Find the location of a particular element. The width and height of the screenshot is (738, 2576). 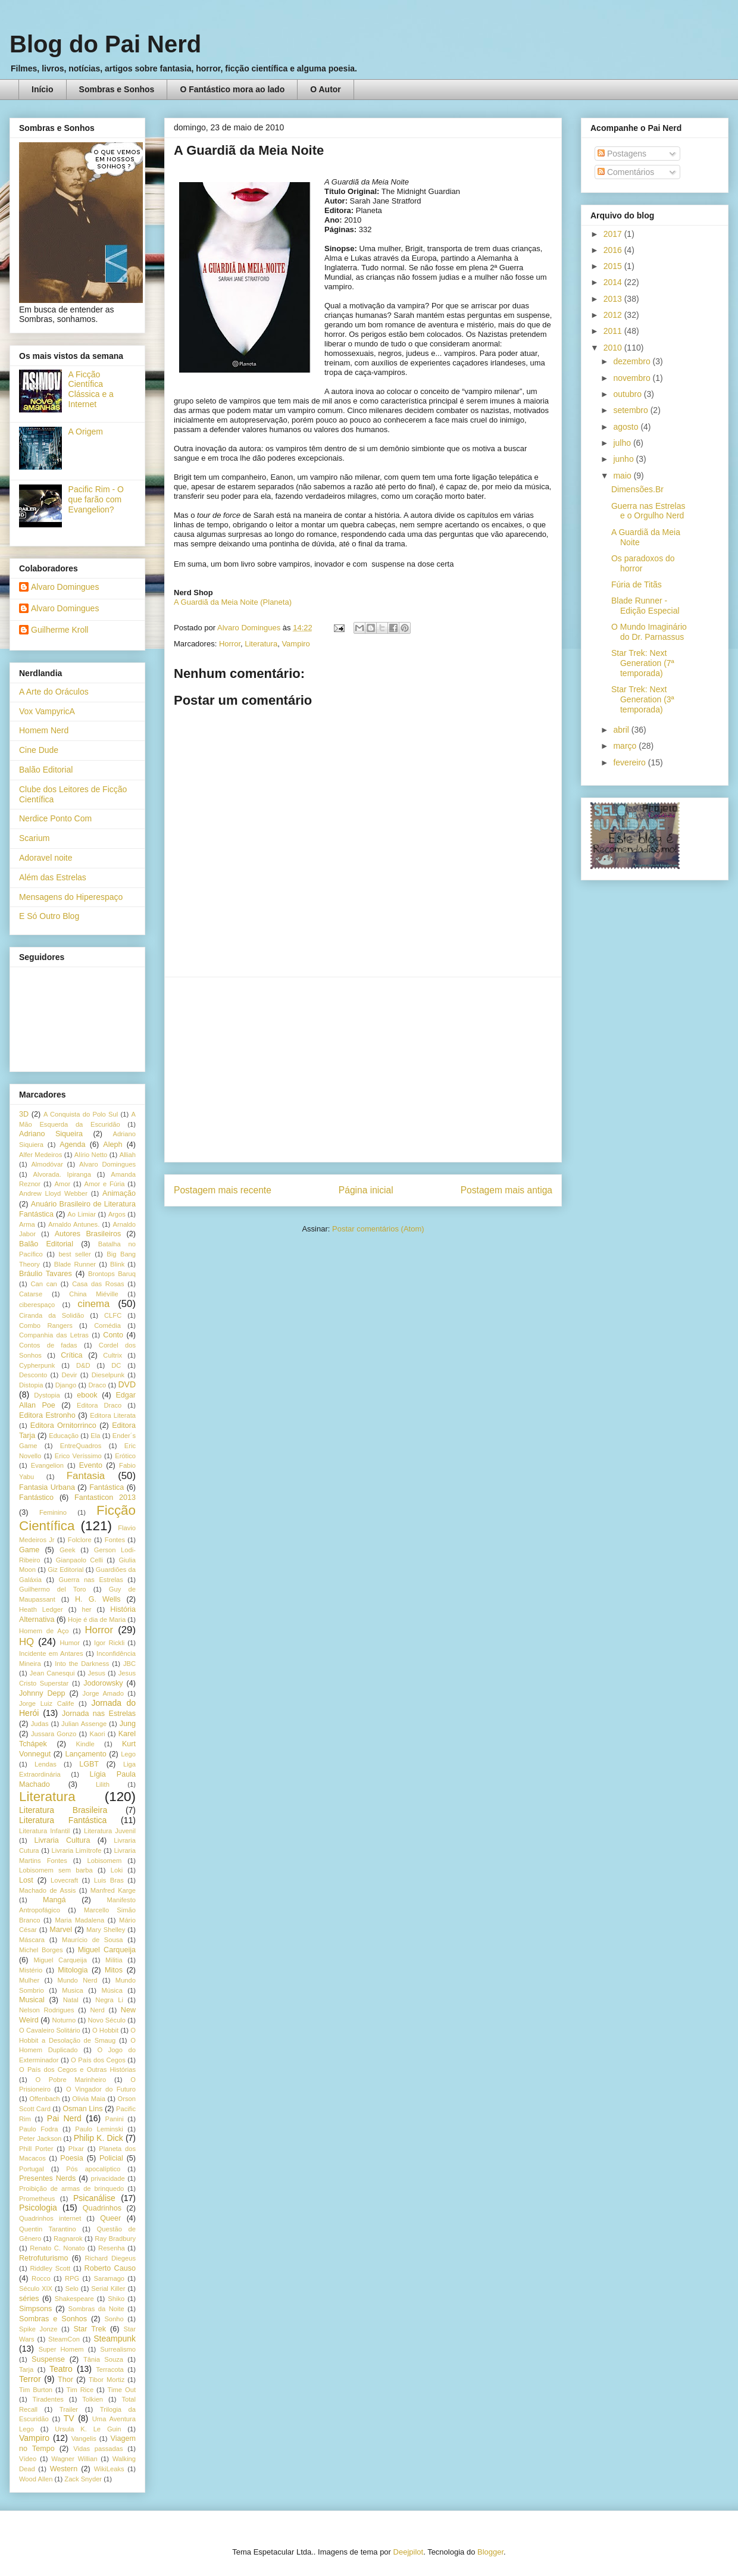

Psicanálise is located at coordinates (94, 2198).